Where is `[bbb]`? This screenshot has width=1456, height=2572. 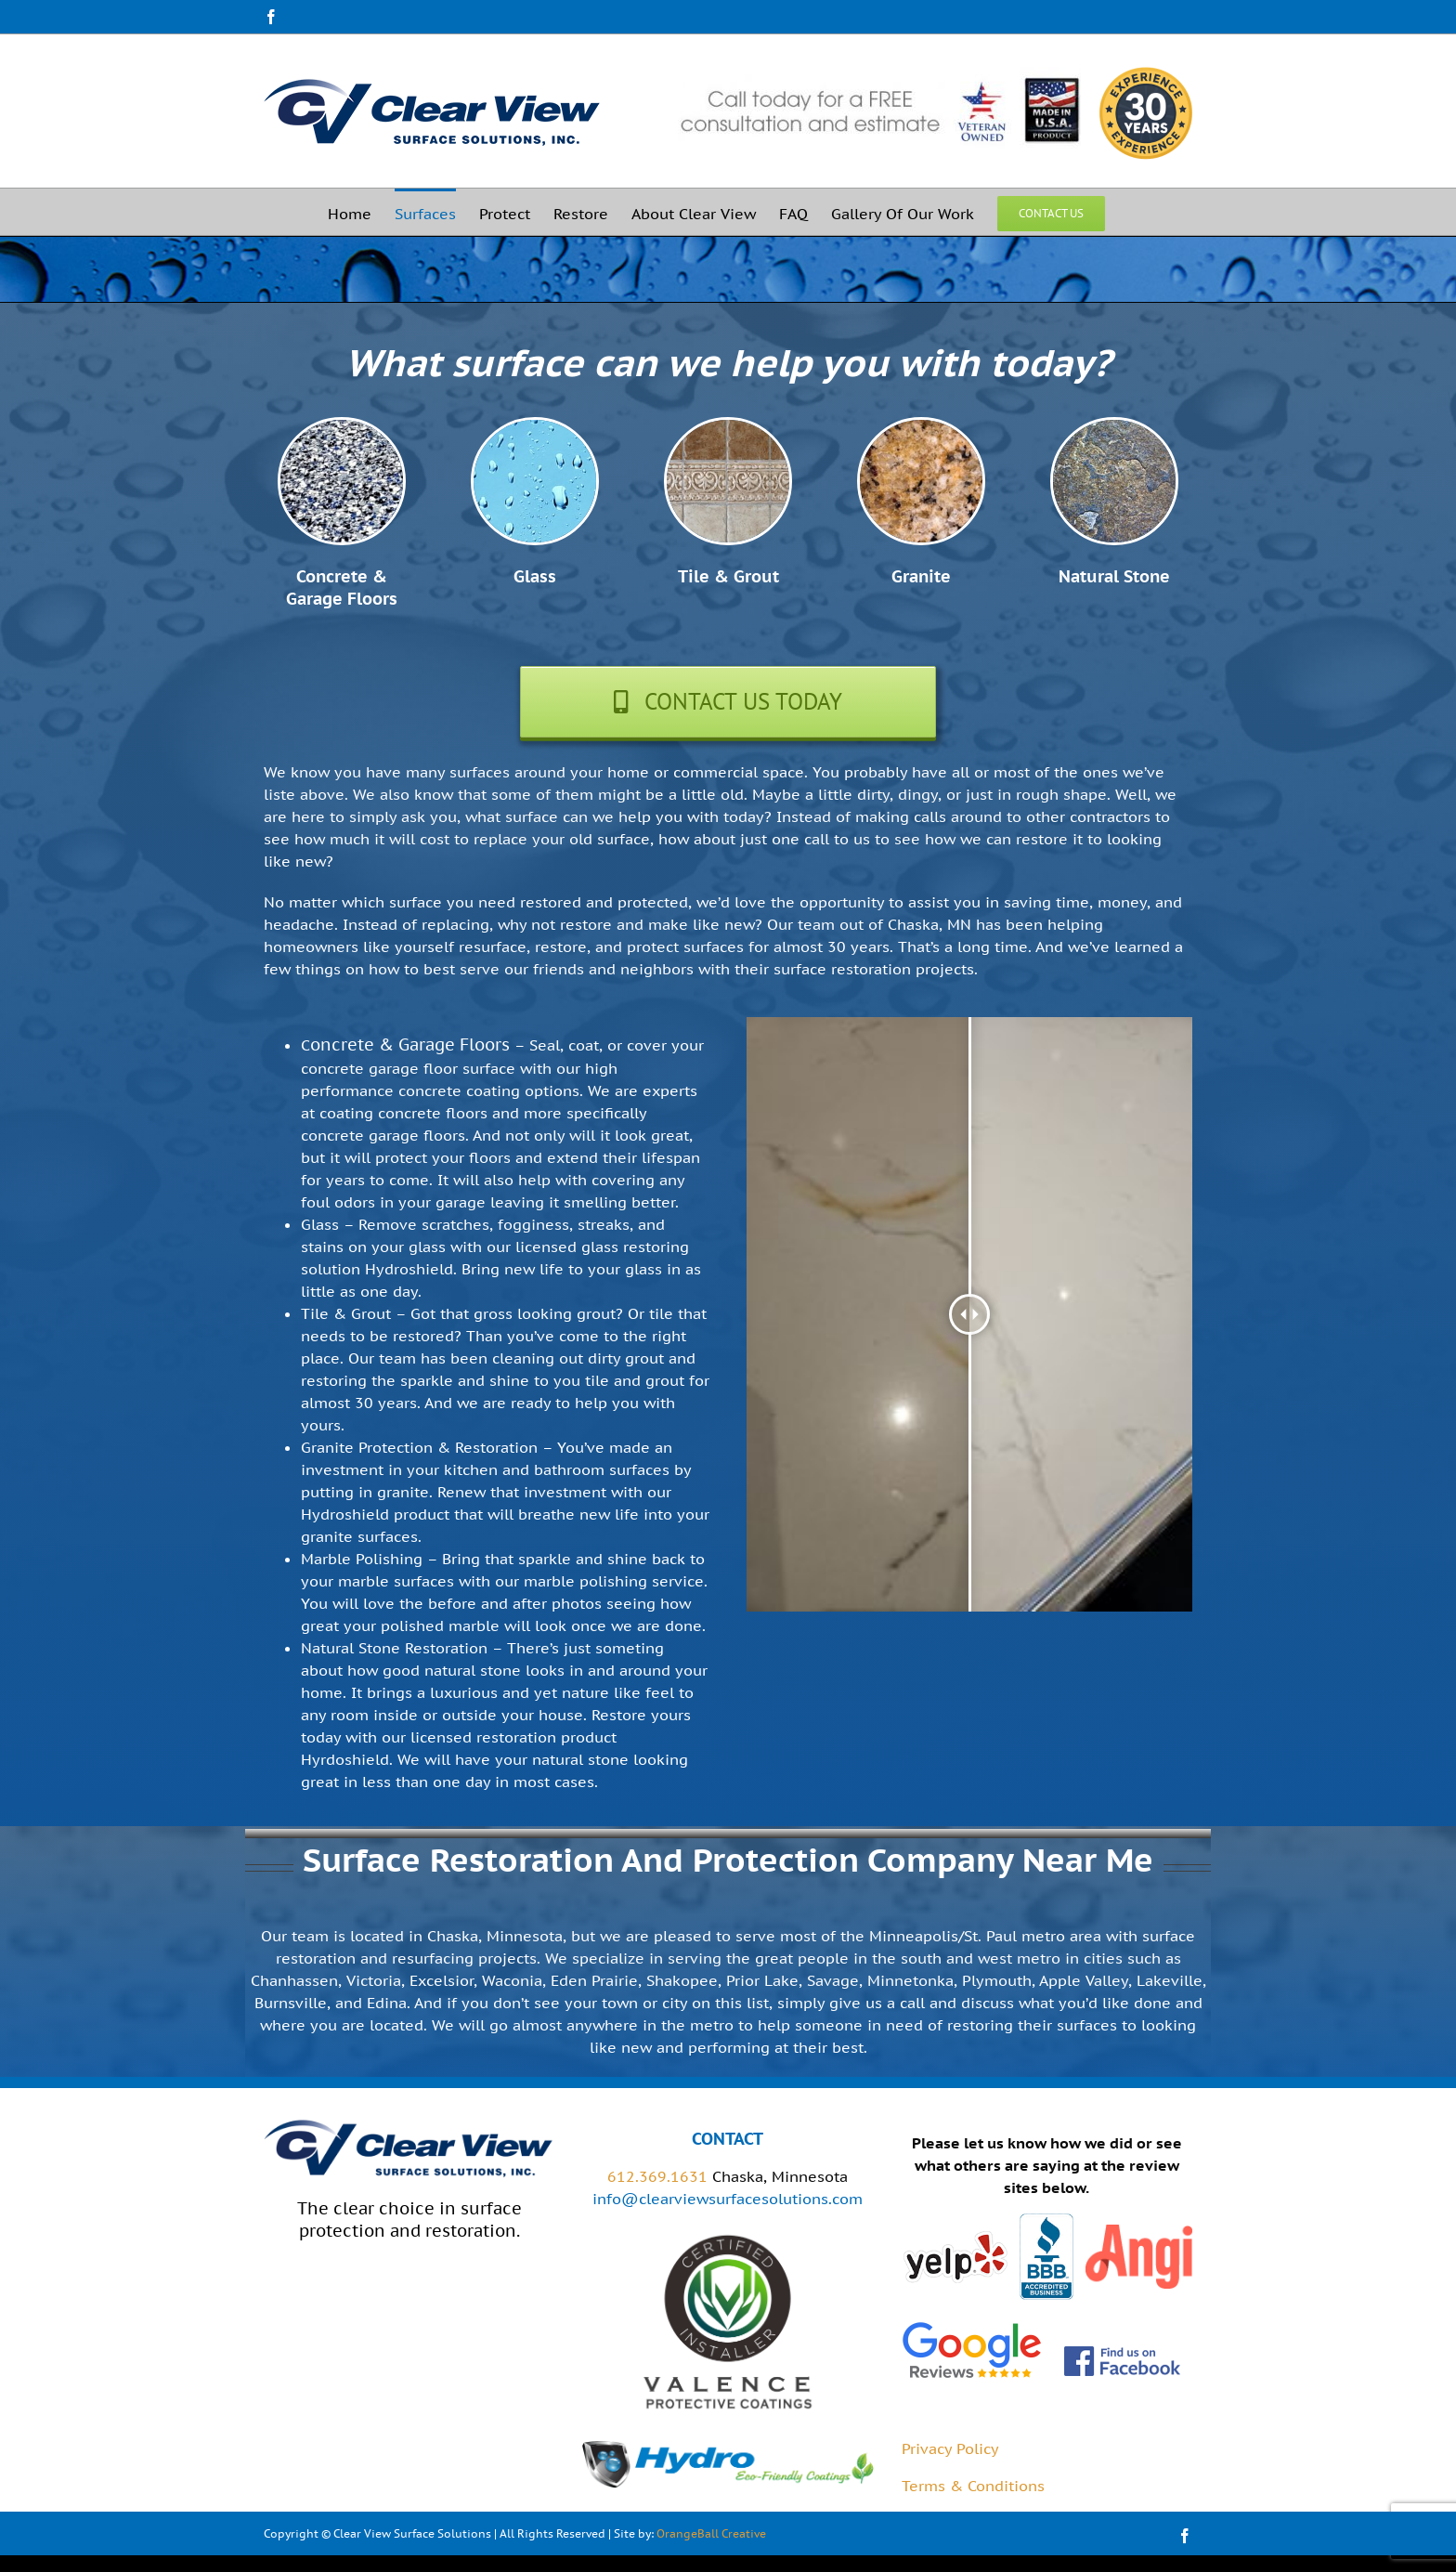 [bbb] is located at coordinates (1046, 2221).